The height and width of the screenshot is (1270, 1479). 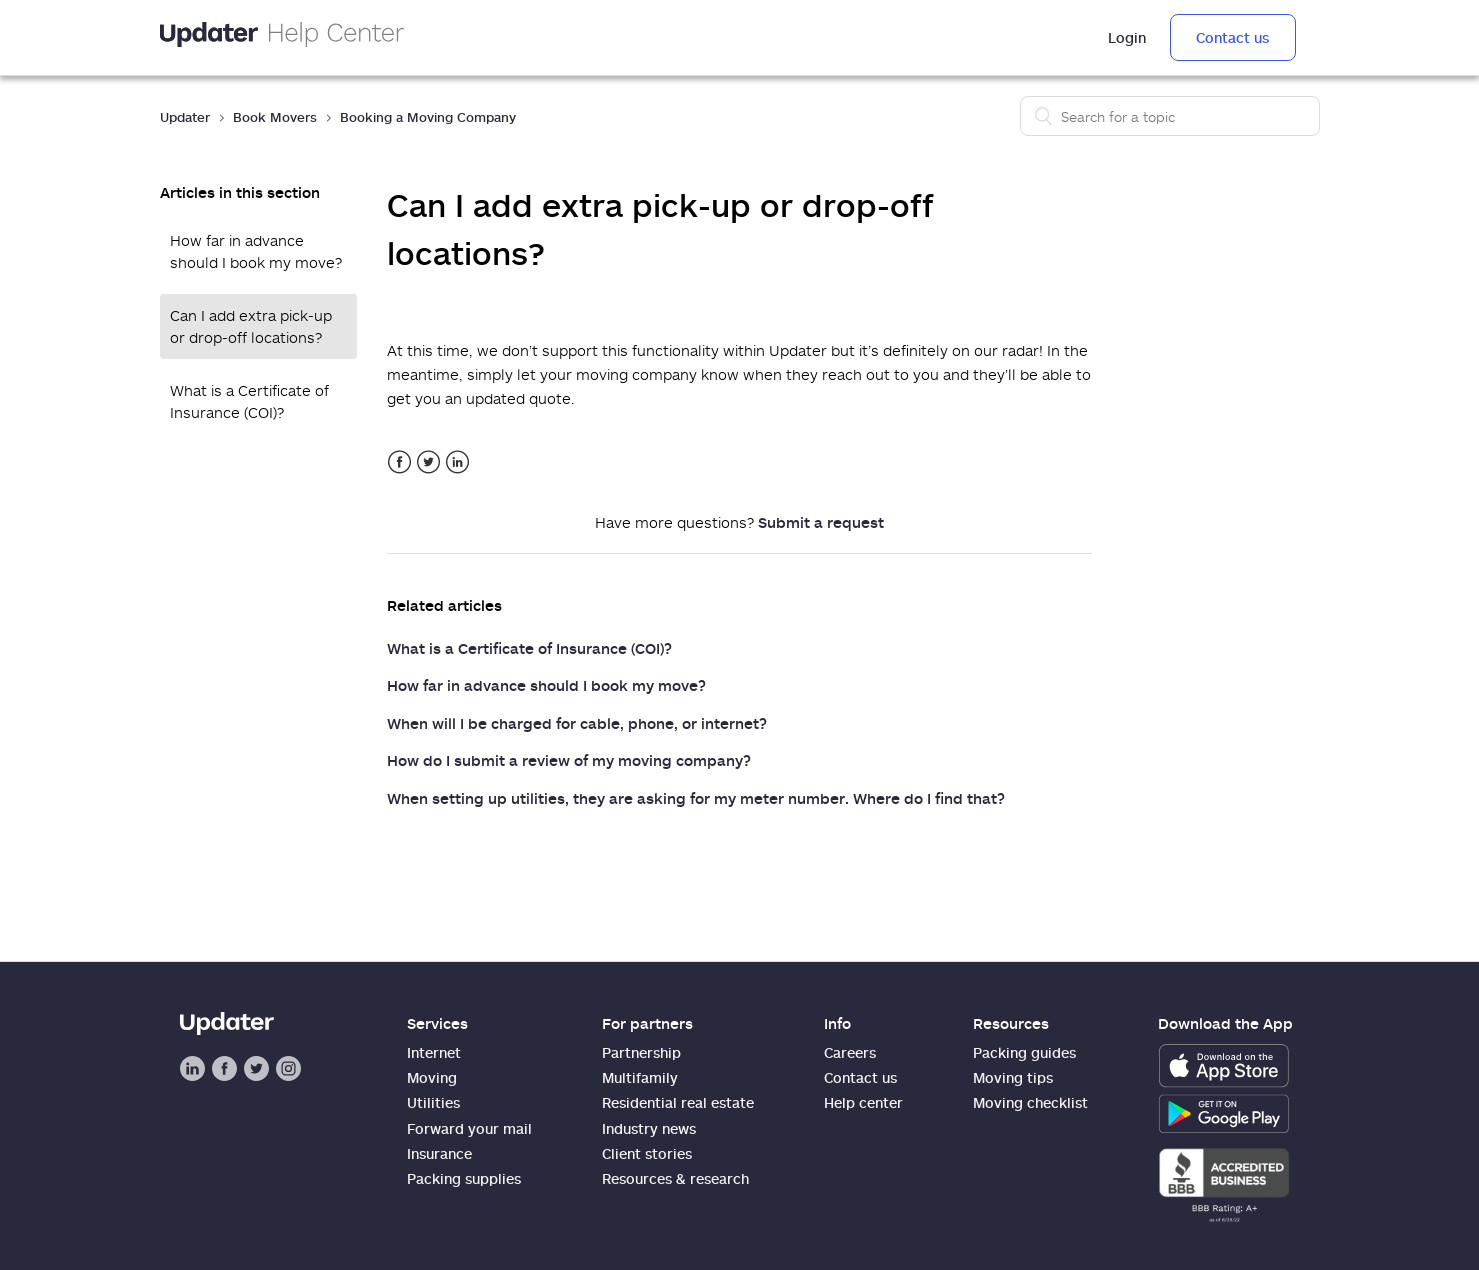 I want to click on Industry news, so click(x=649, y=1128).